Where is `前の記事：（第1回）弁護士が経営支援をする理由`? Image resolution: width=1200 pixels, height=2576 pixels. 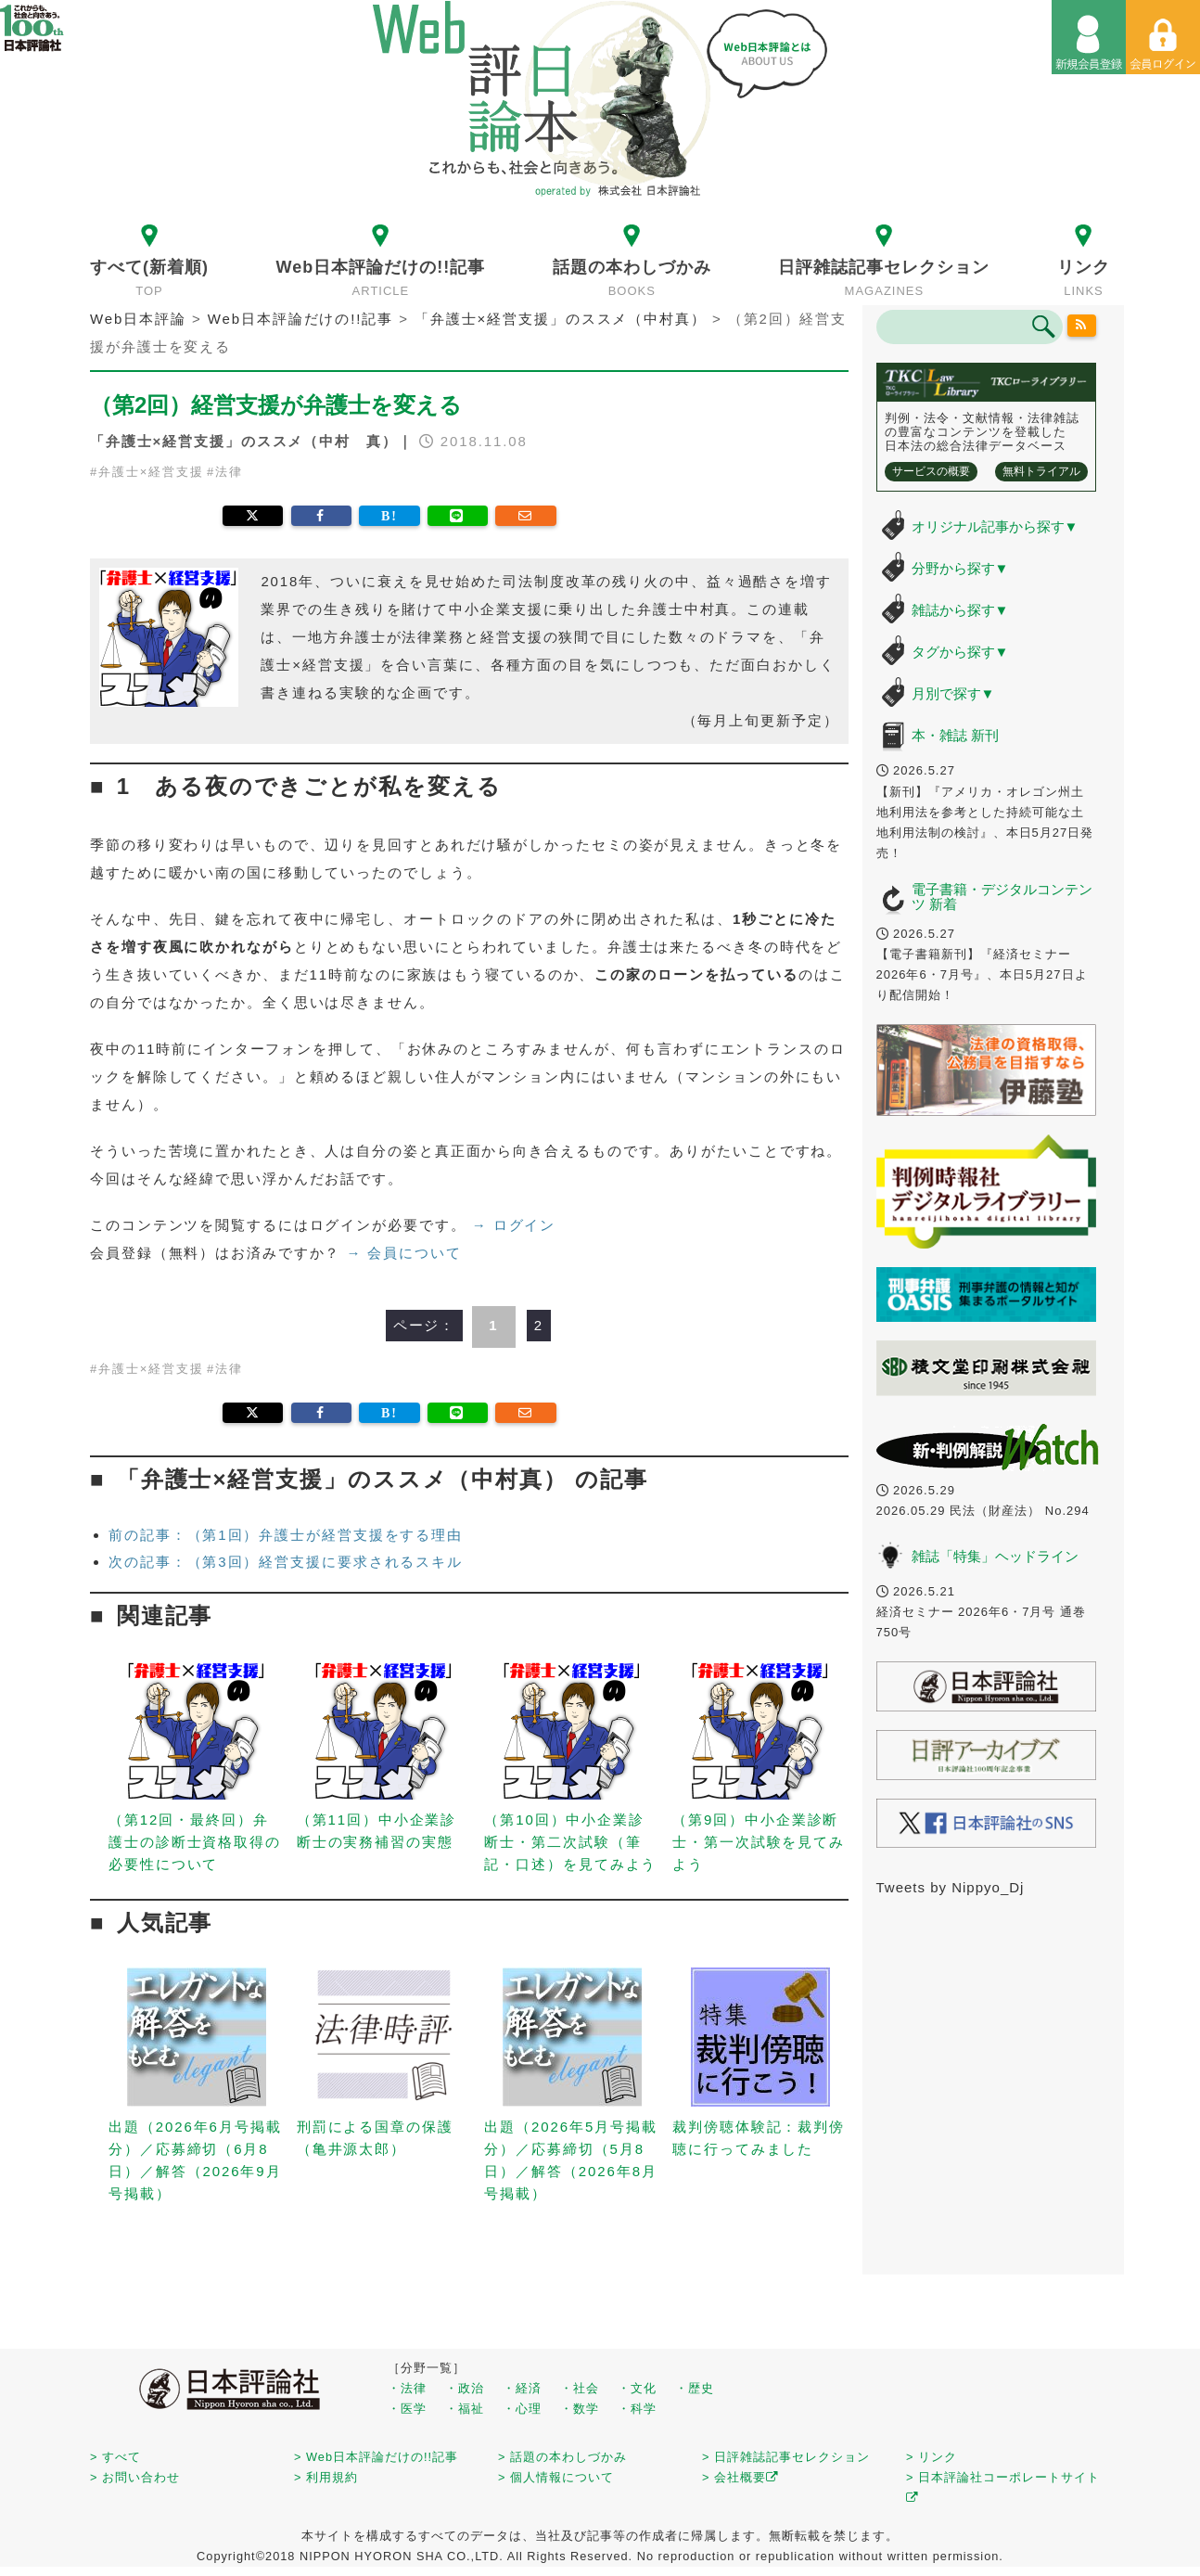
前の記事：（第1回）弁護士が経営支援をする理由 is located at coordinates (286, 1535).